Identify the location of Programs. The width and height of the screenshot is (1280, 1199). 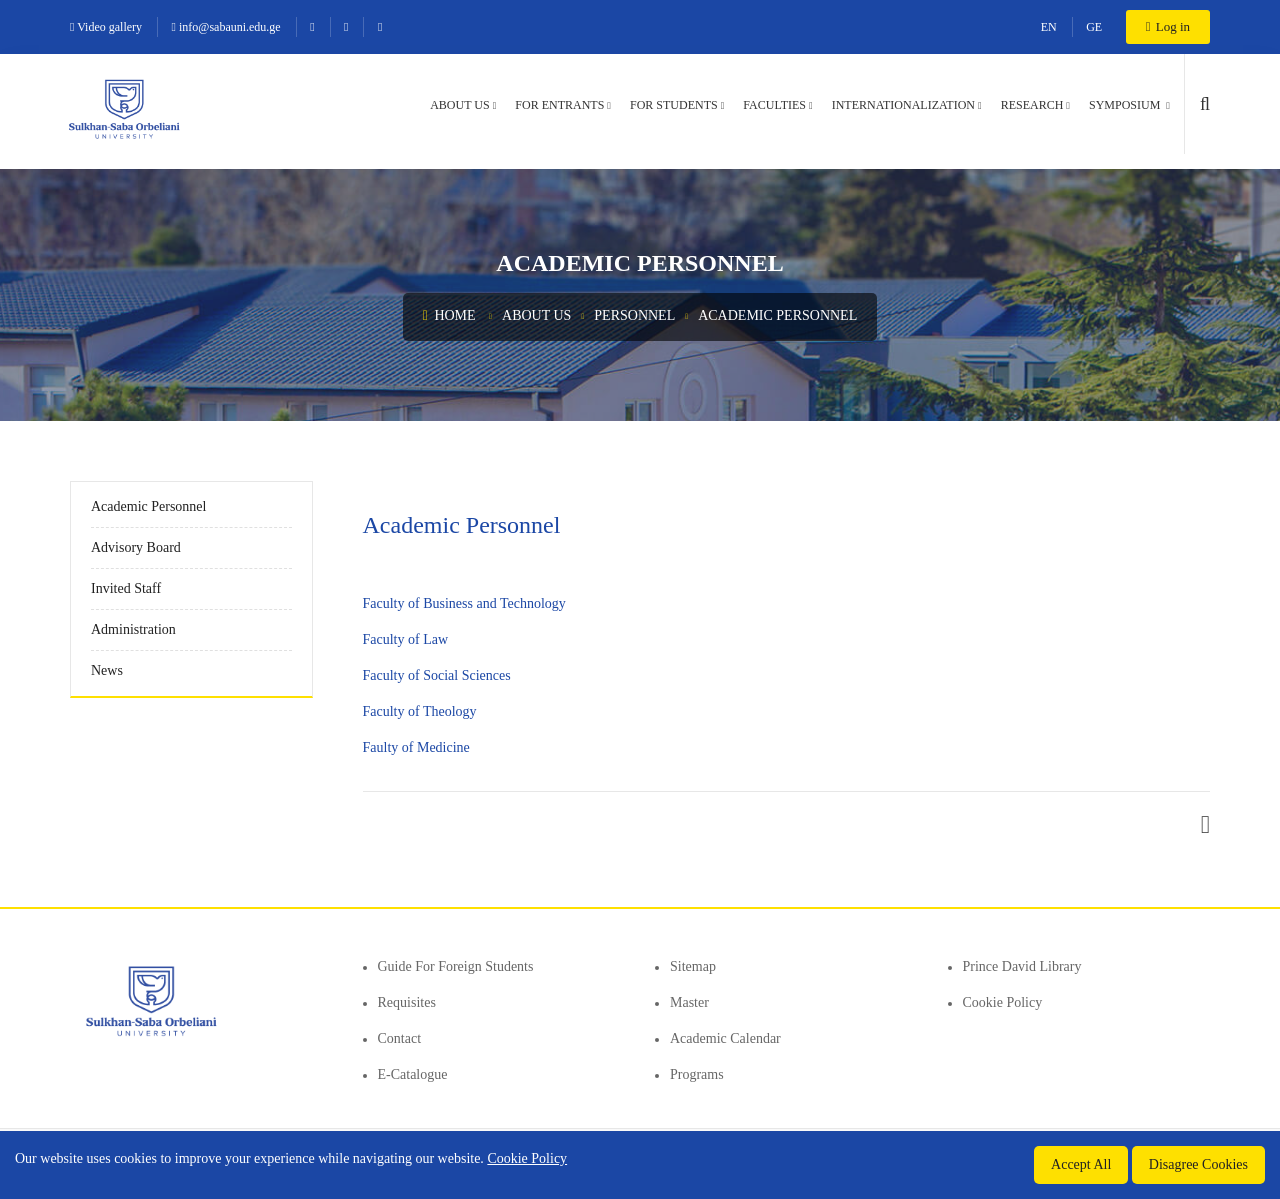
(697, 1074).